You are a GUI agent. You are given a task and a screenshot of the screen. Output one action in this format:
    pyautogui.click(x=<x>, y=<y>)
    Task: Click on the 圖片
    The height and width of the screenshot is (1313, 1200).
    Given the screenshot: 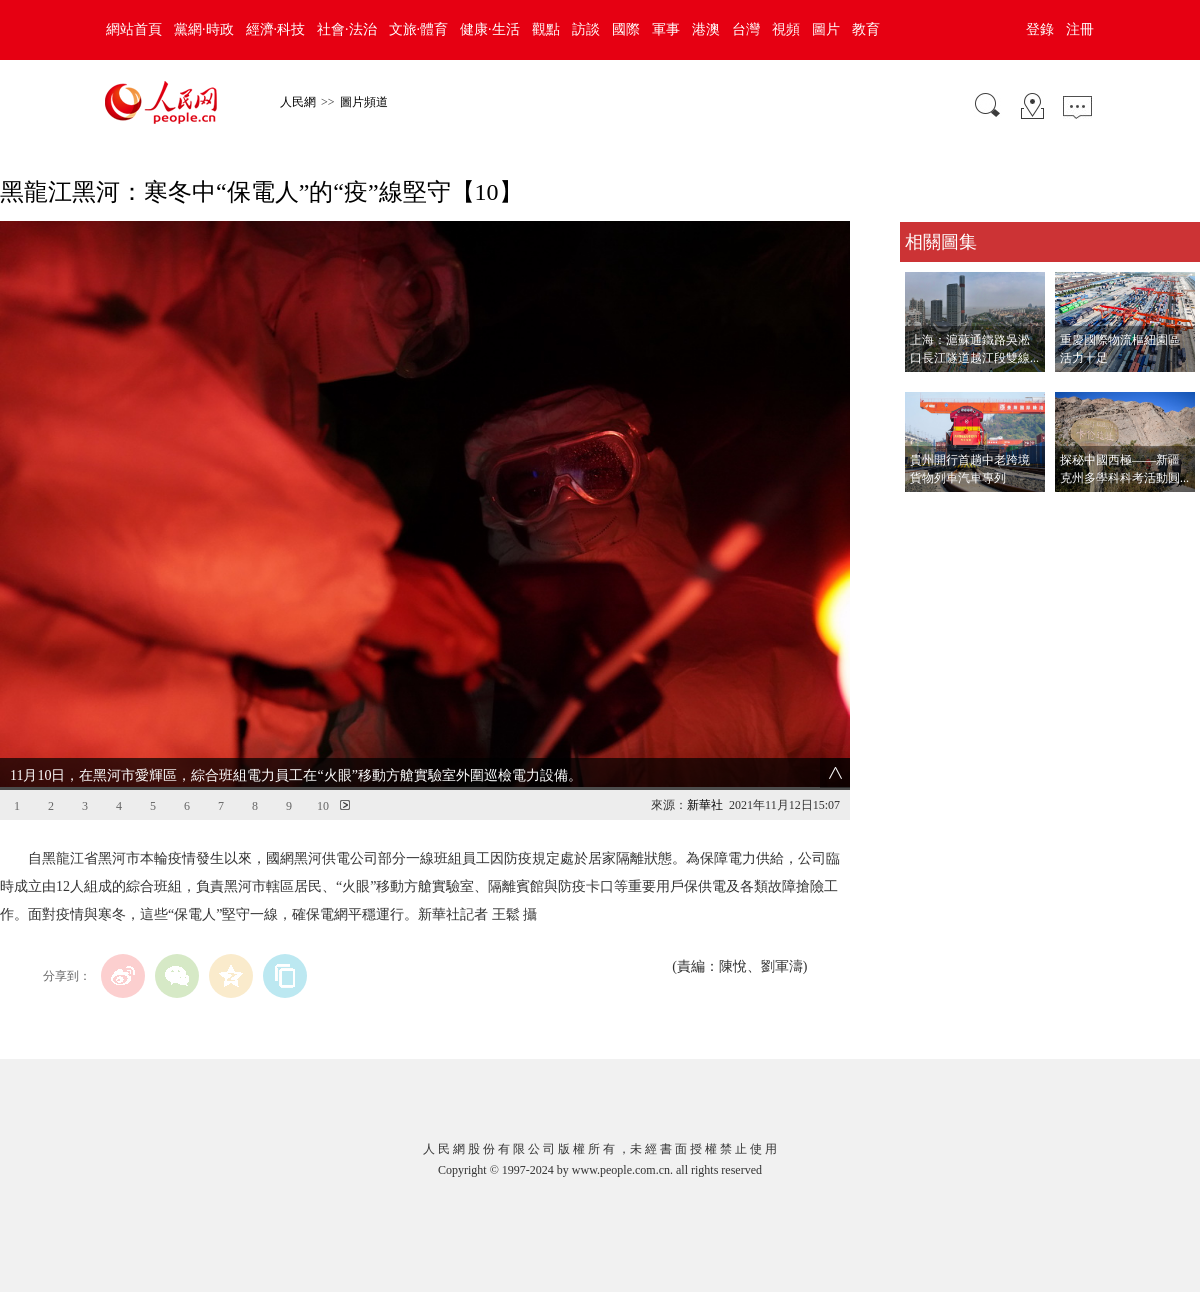 What is the action you would take?
    pyautogui.click(x=826, y=29)
    